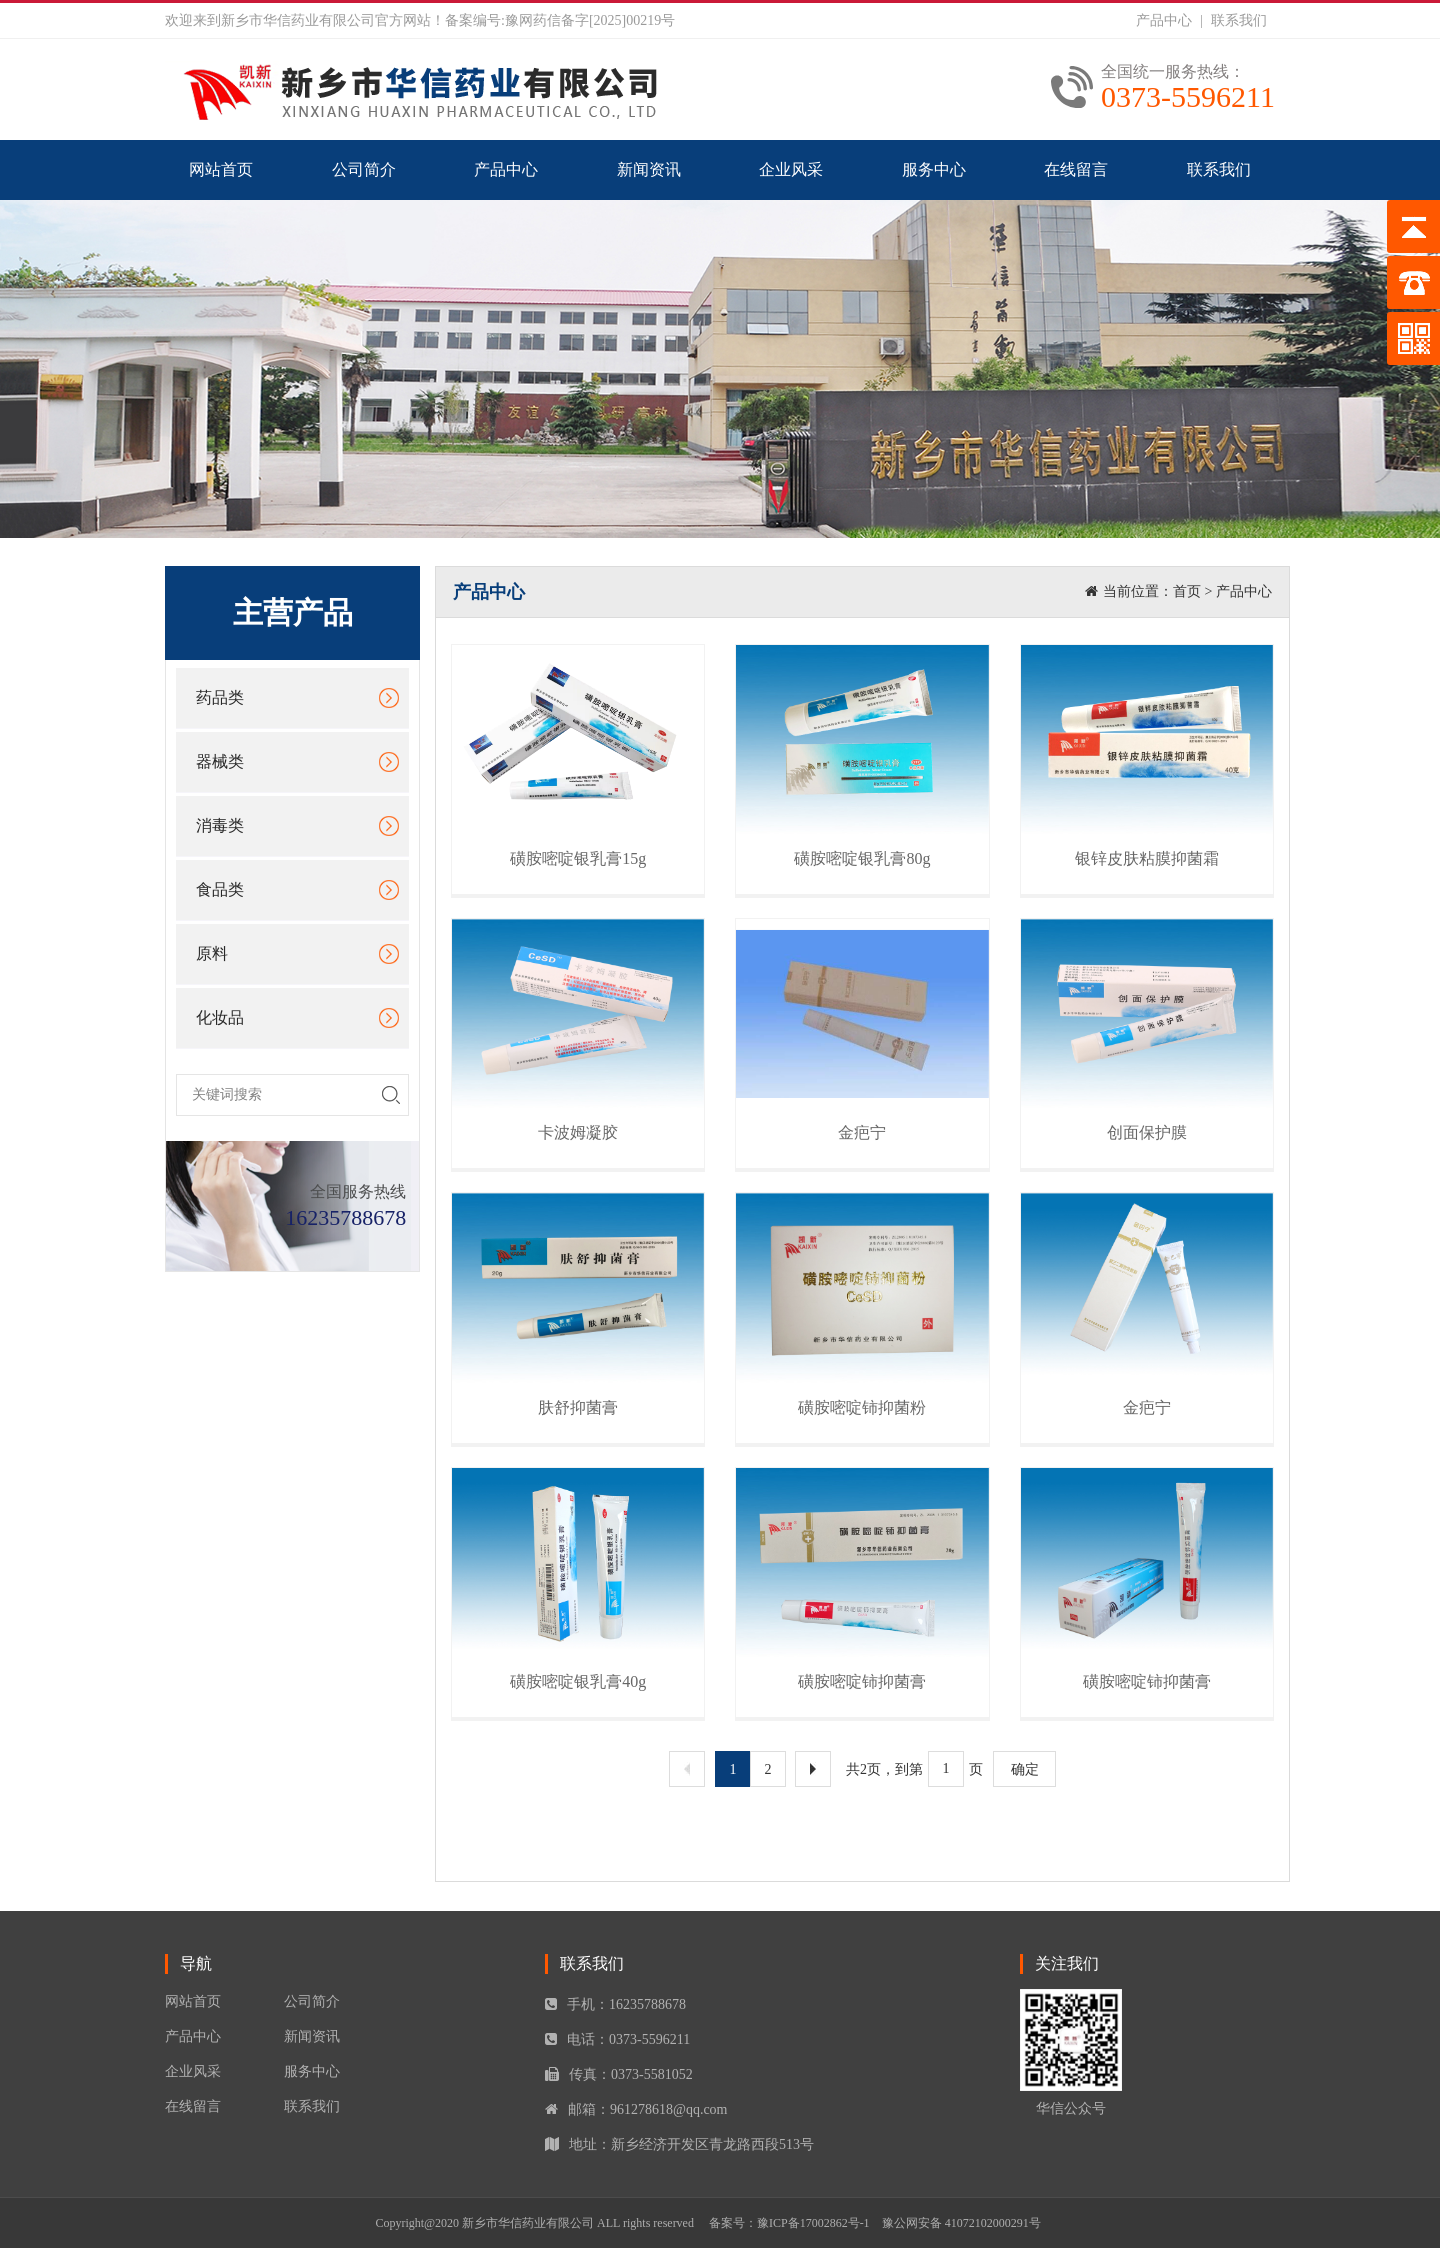  Describe the element at coordinates (1164, 20) in the screenshot. I see `产品中心` at that location.